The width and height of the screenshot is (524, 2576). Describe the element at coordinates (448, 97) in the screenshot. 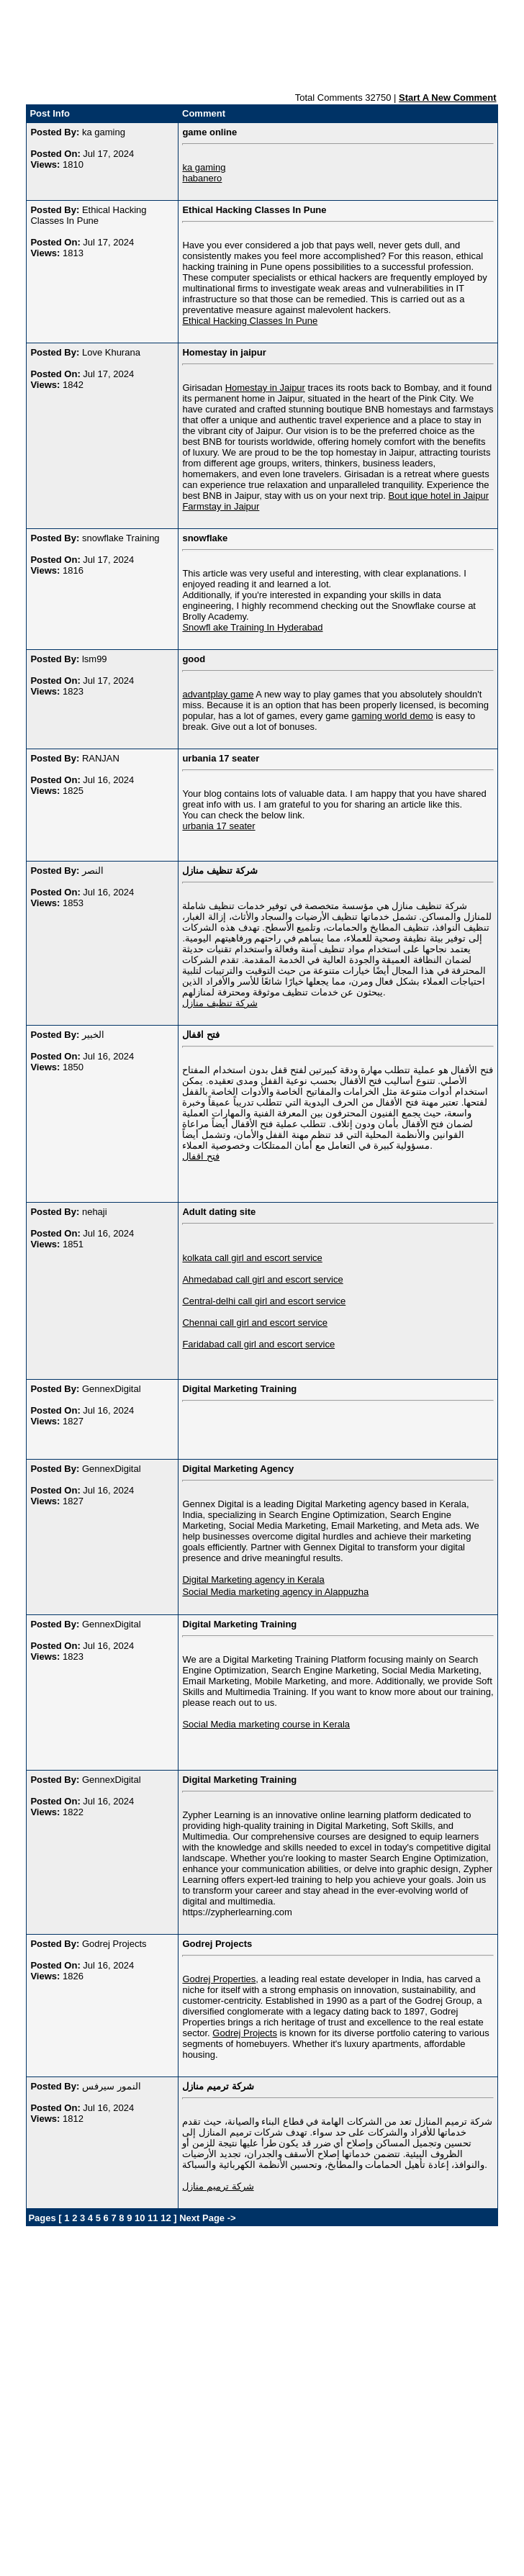

I see `Start A New Comment` at that location.